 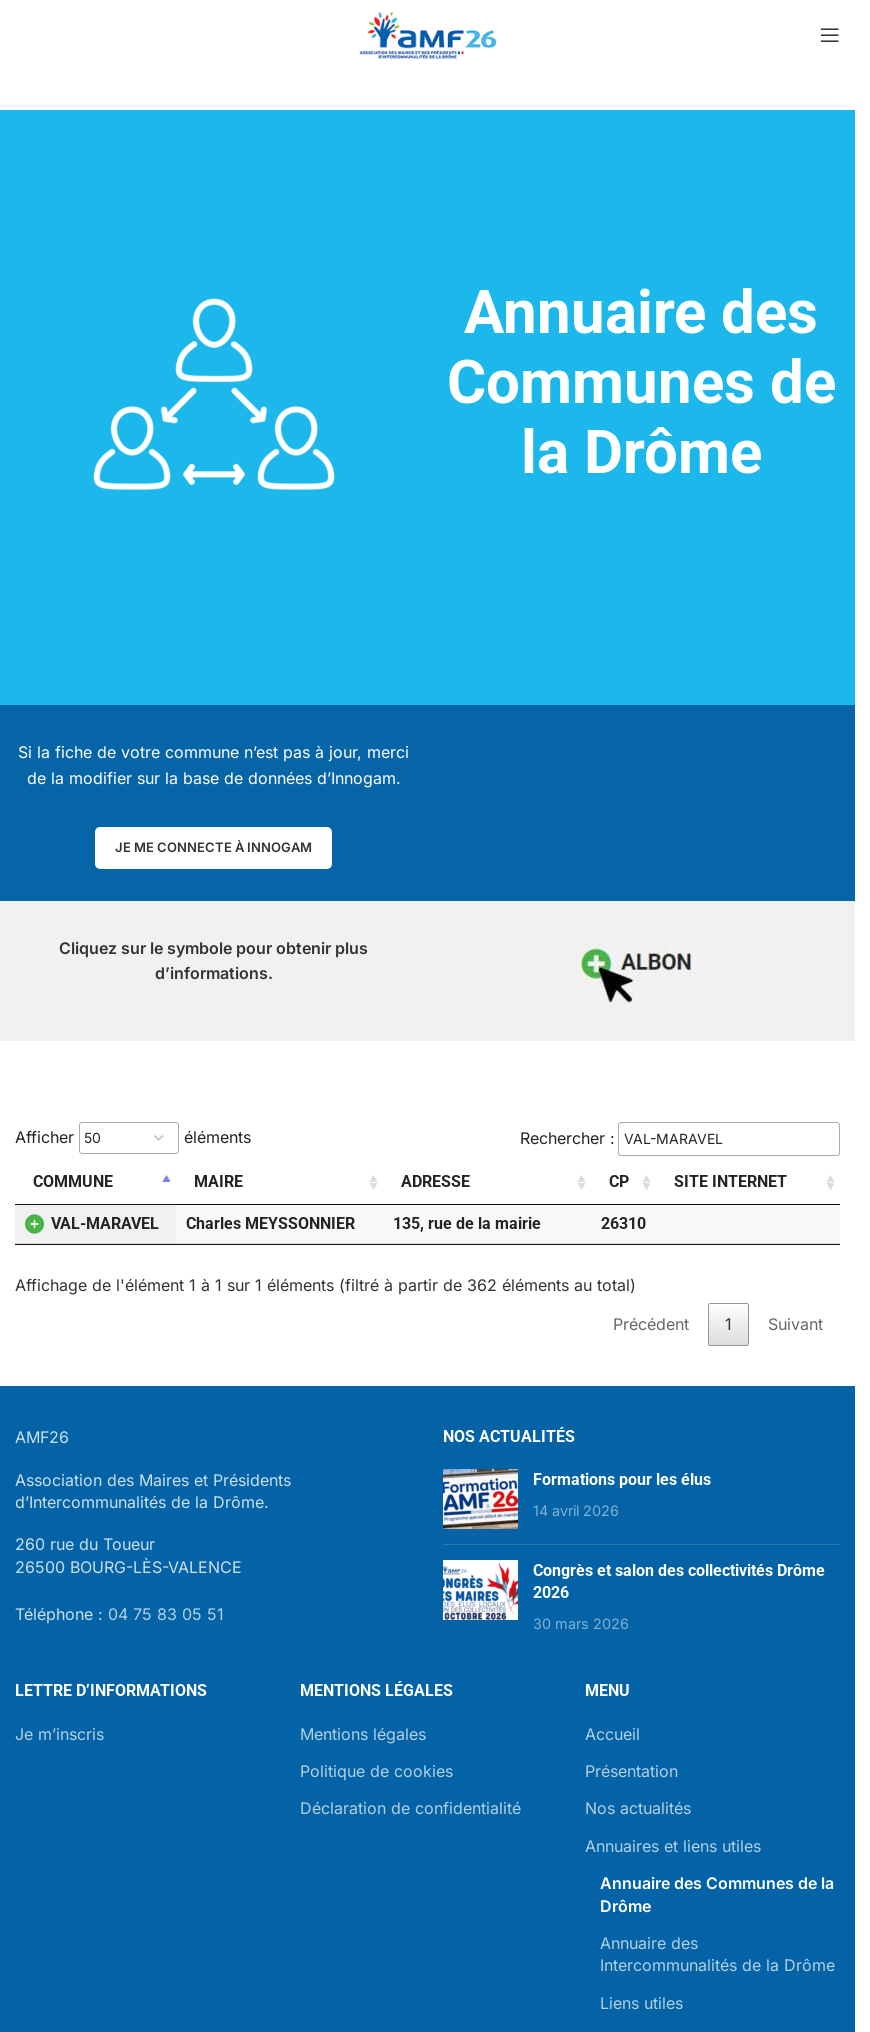 I want to click on Adresse [Adresse: activer pour trier la colonne par ordre croissant], so click(x=435, y=1181).